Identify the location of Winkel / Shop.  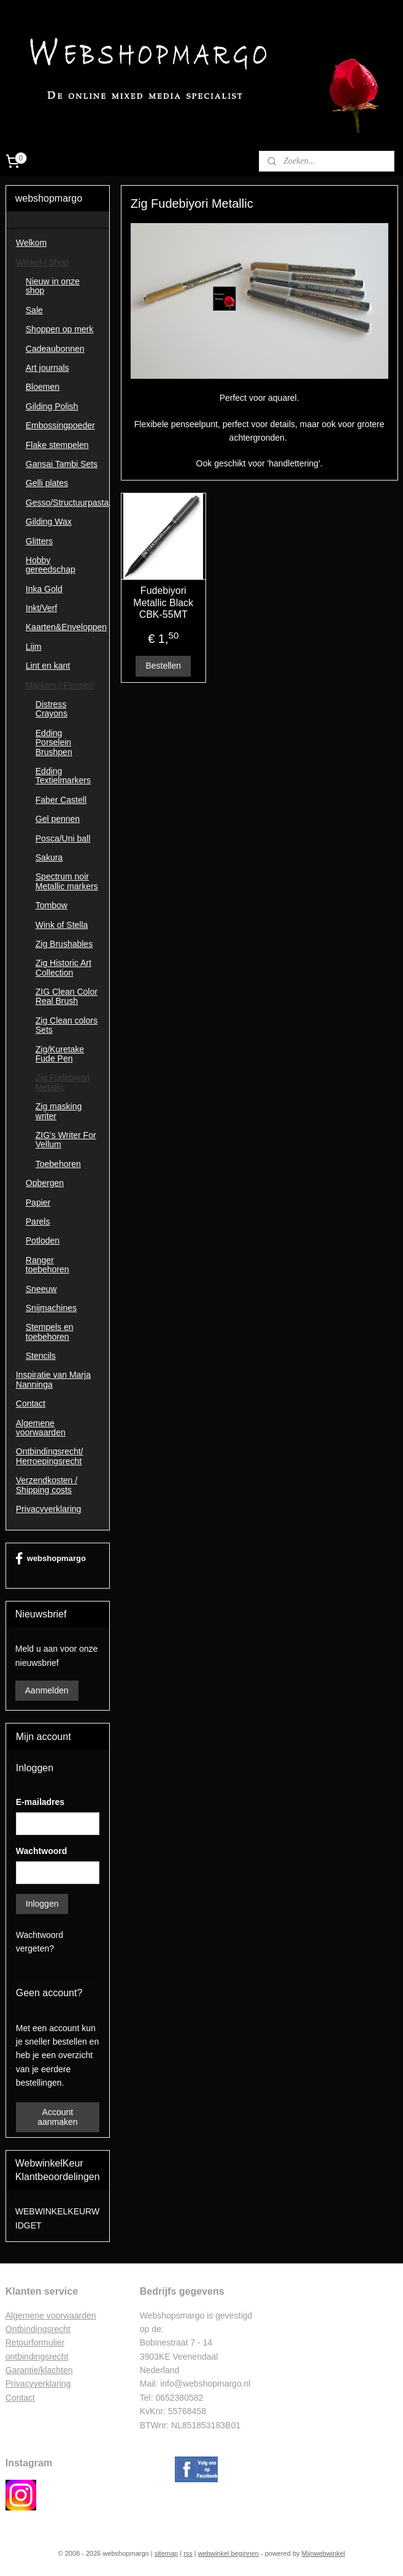
(42, 262).